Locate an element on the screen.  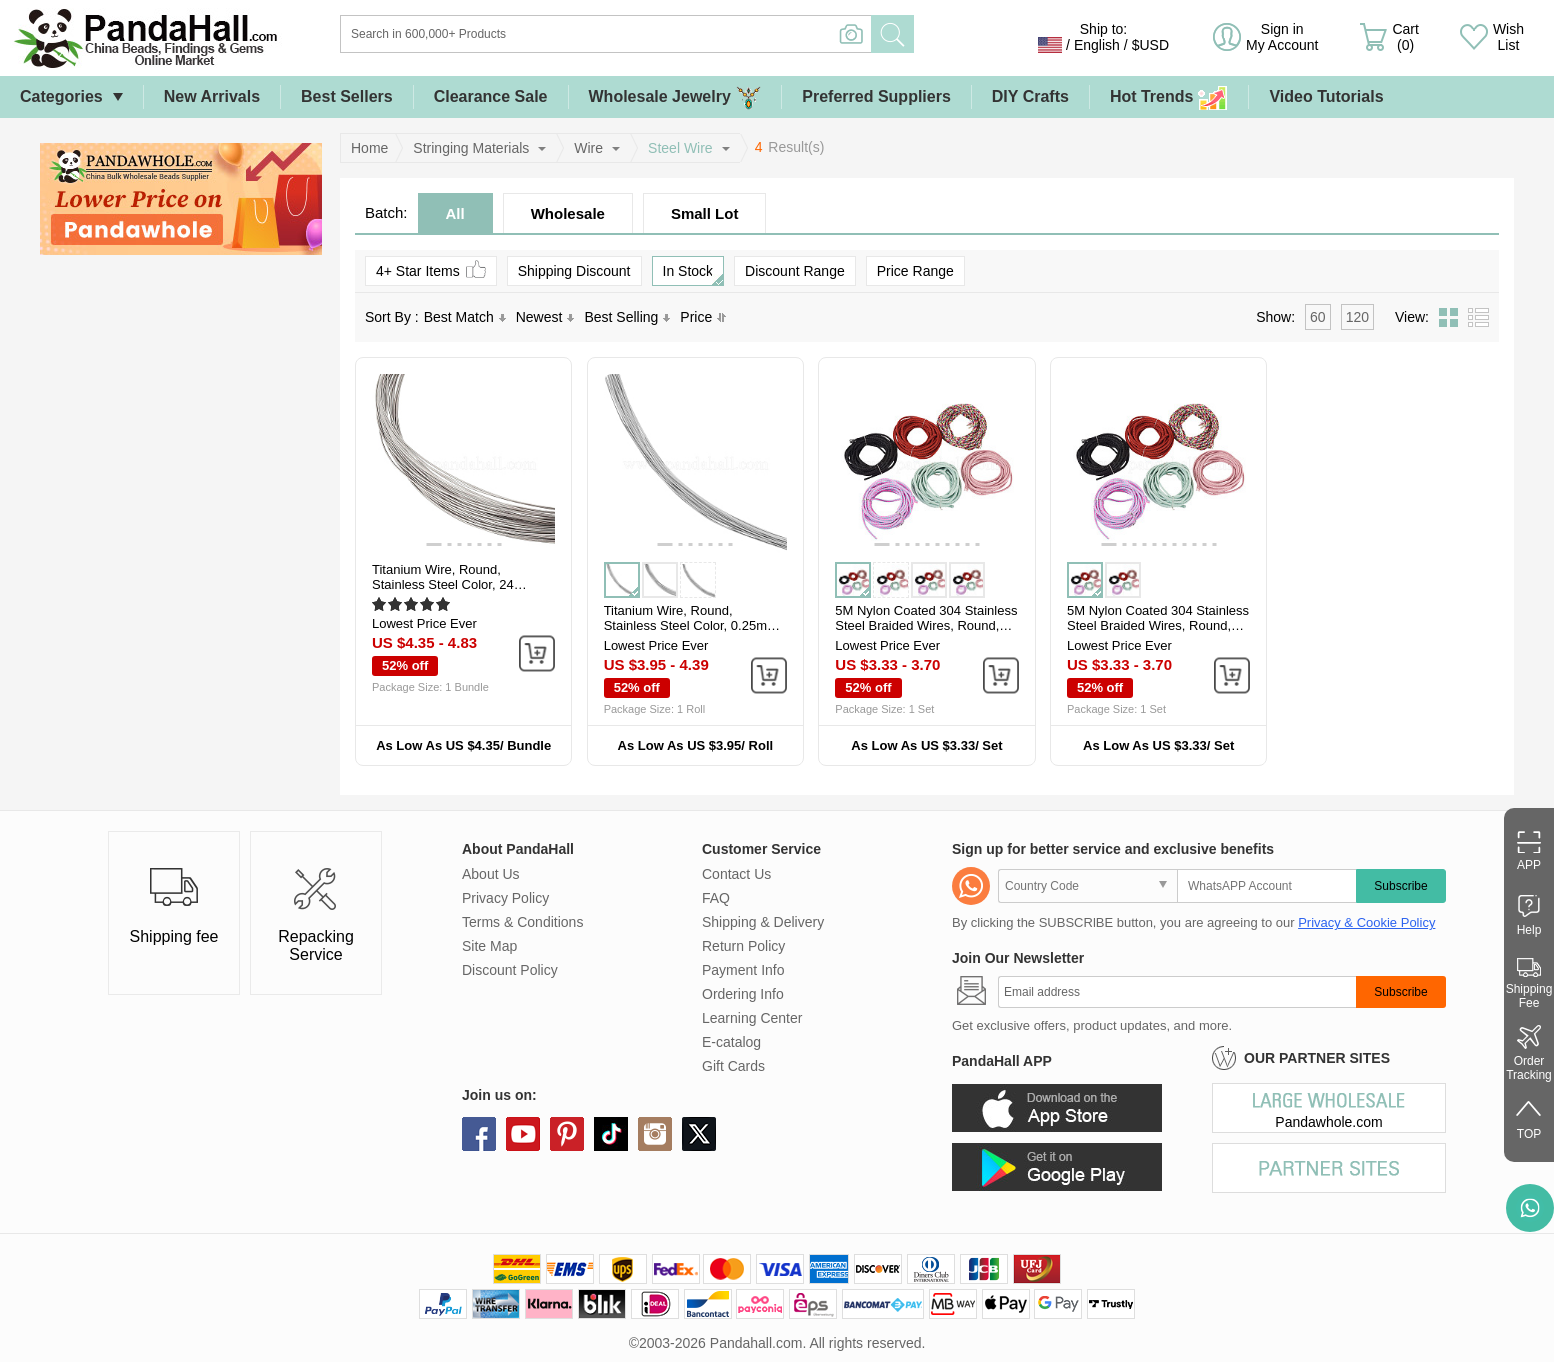
Ordering Info is located at coordinates (743, 994).